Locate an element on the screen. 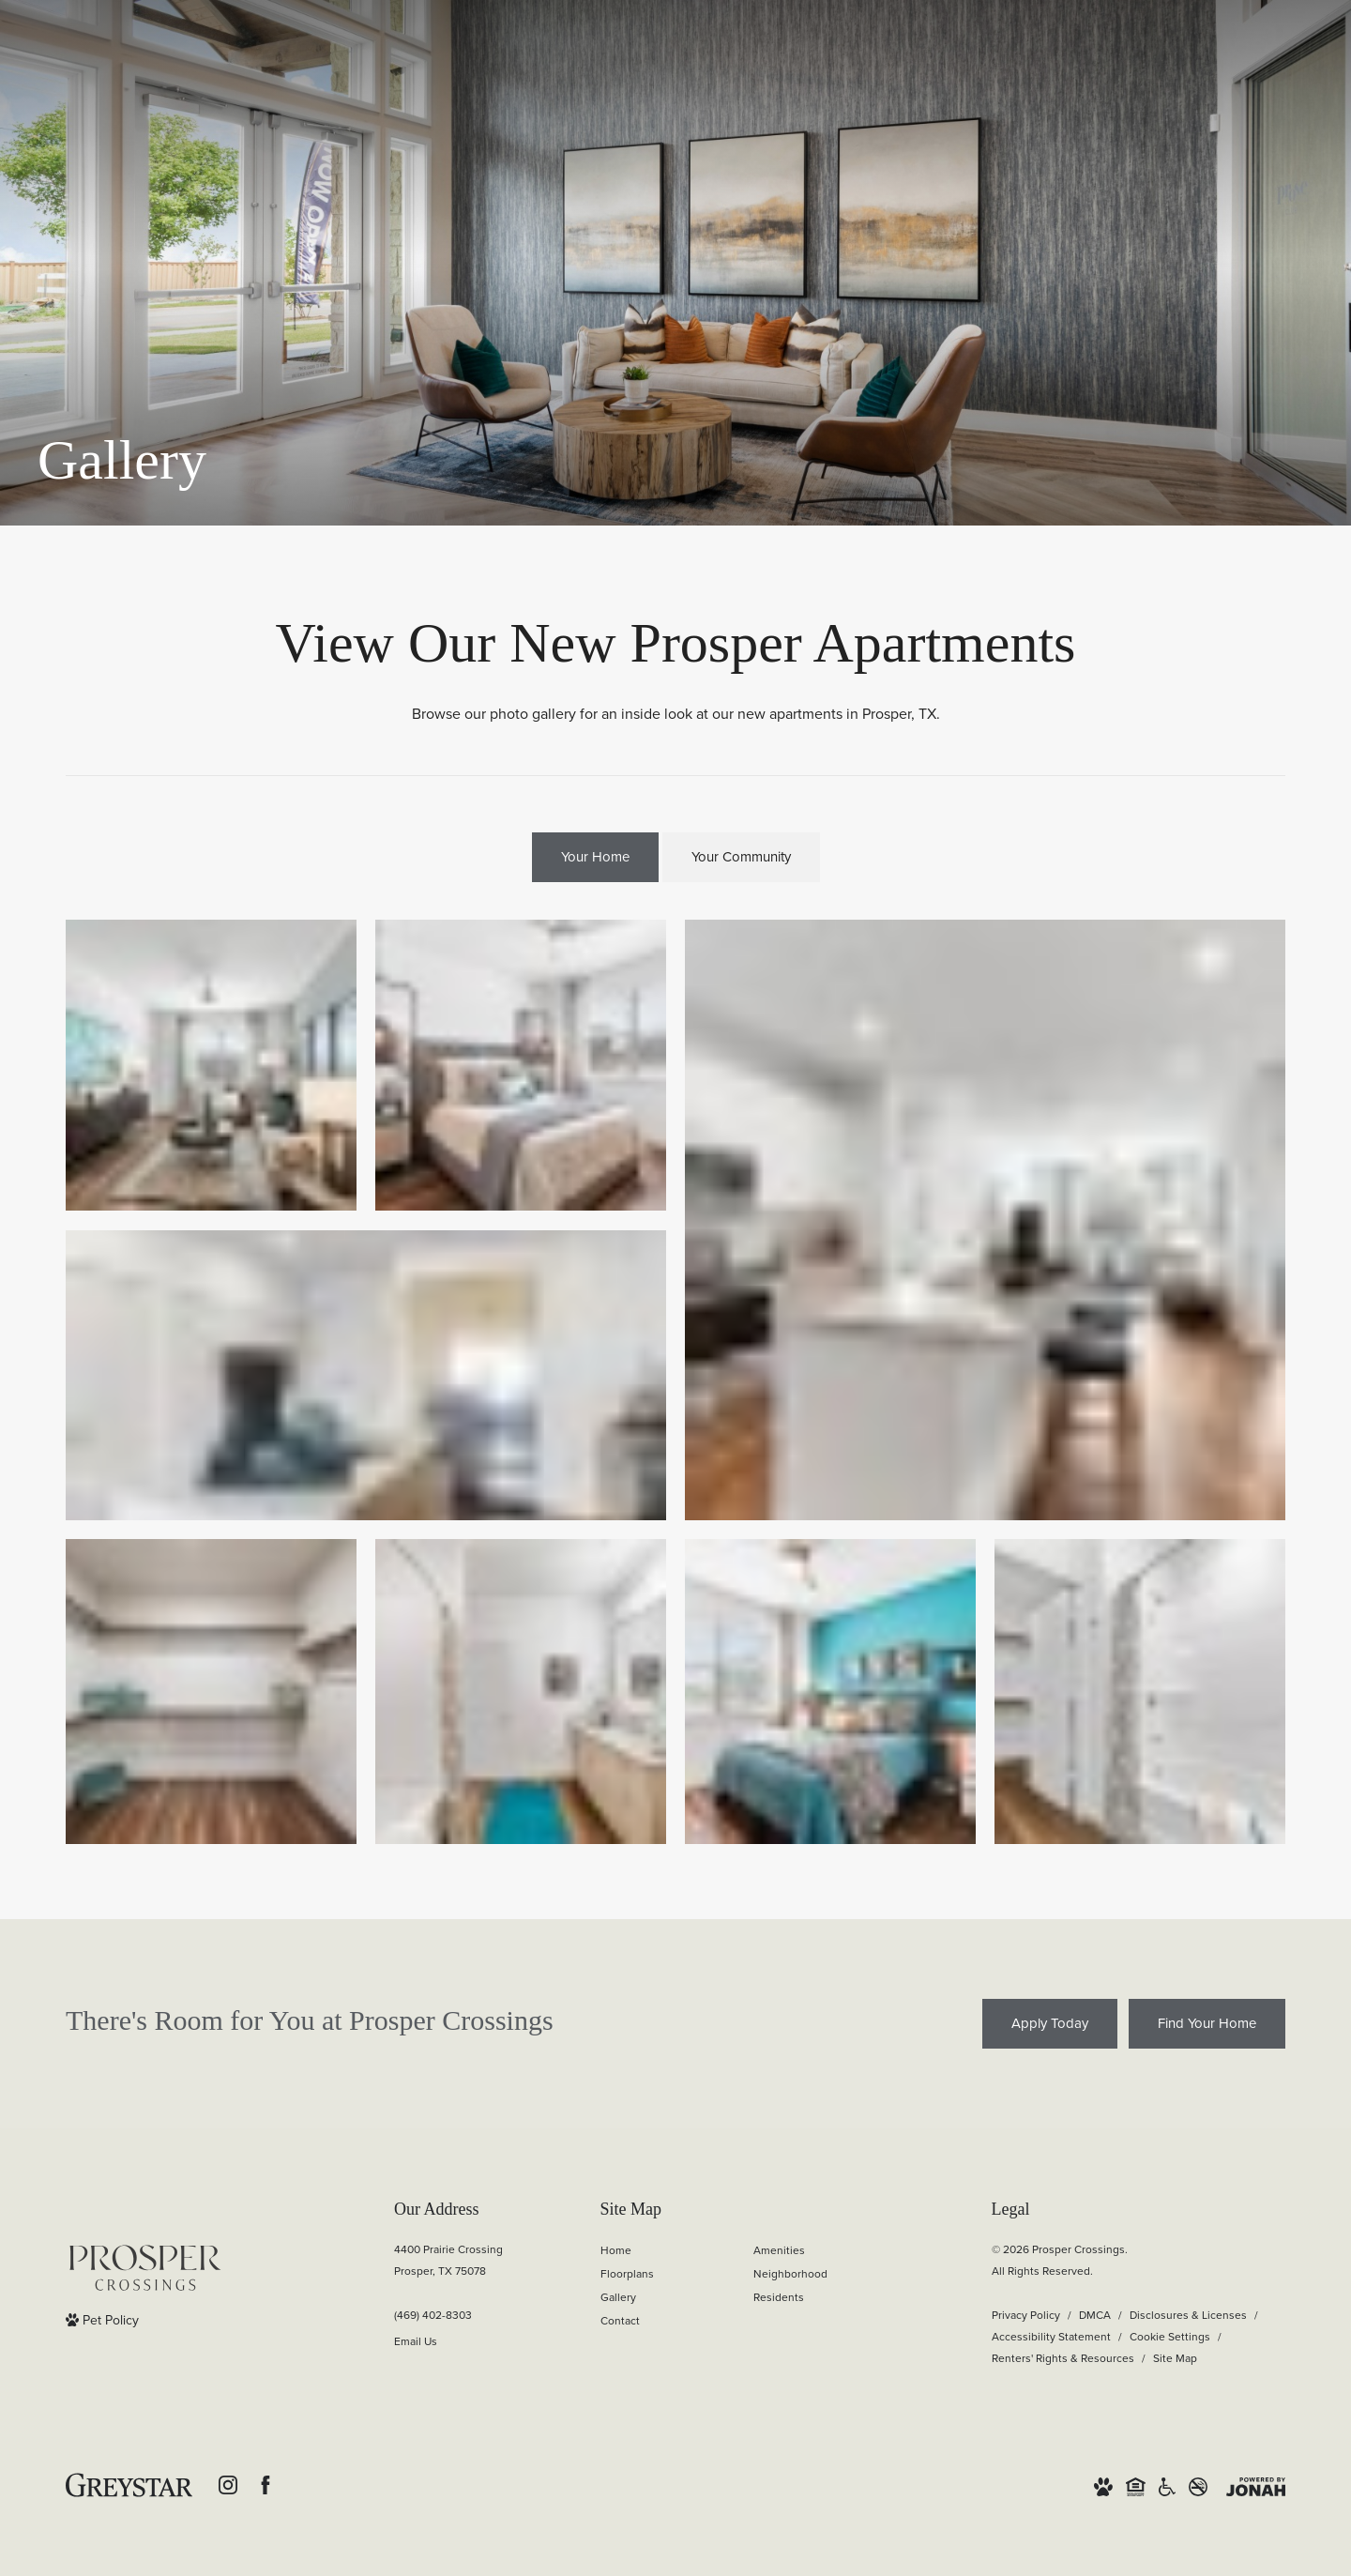 The image size is (1351, 2576). [Follow us on Facebook] is located at coordinates (265, 2485).